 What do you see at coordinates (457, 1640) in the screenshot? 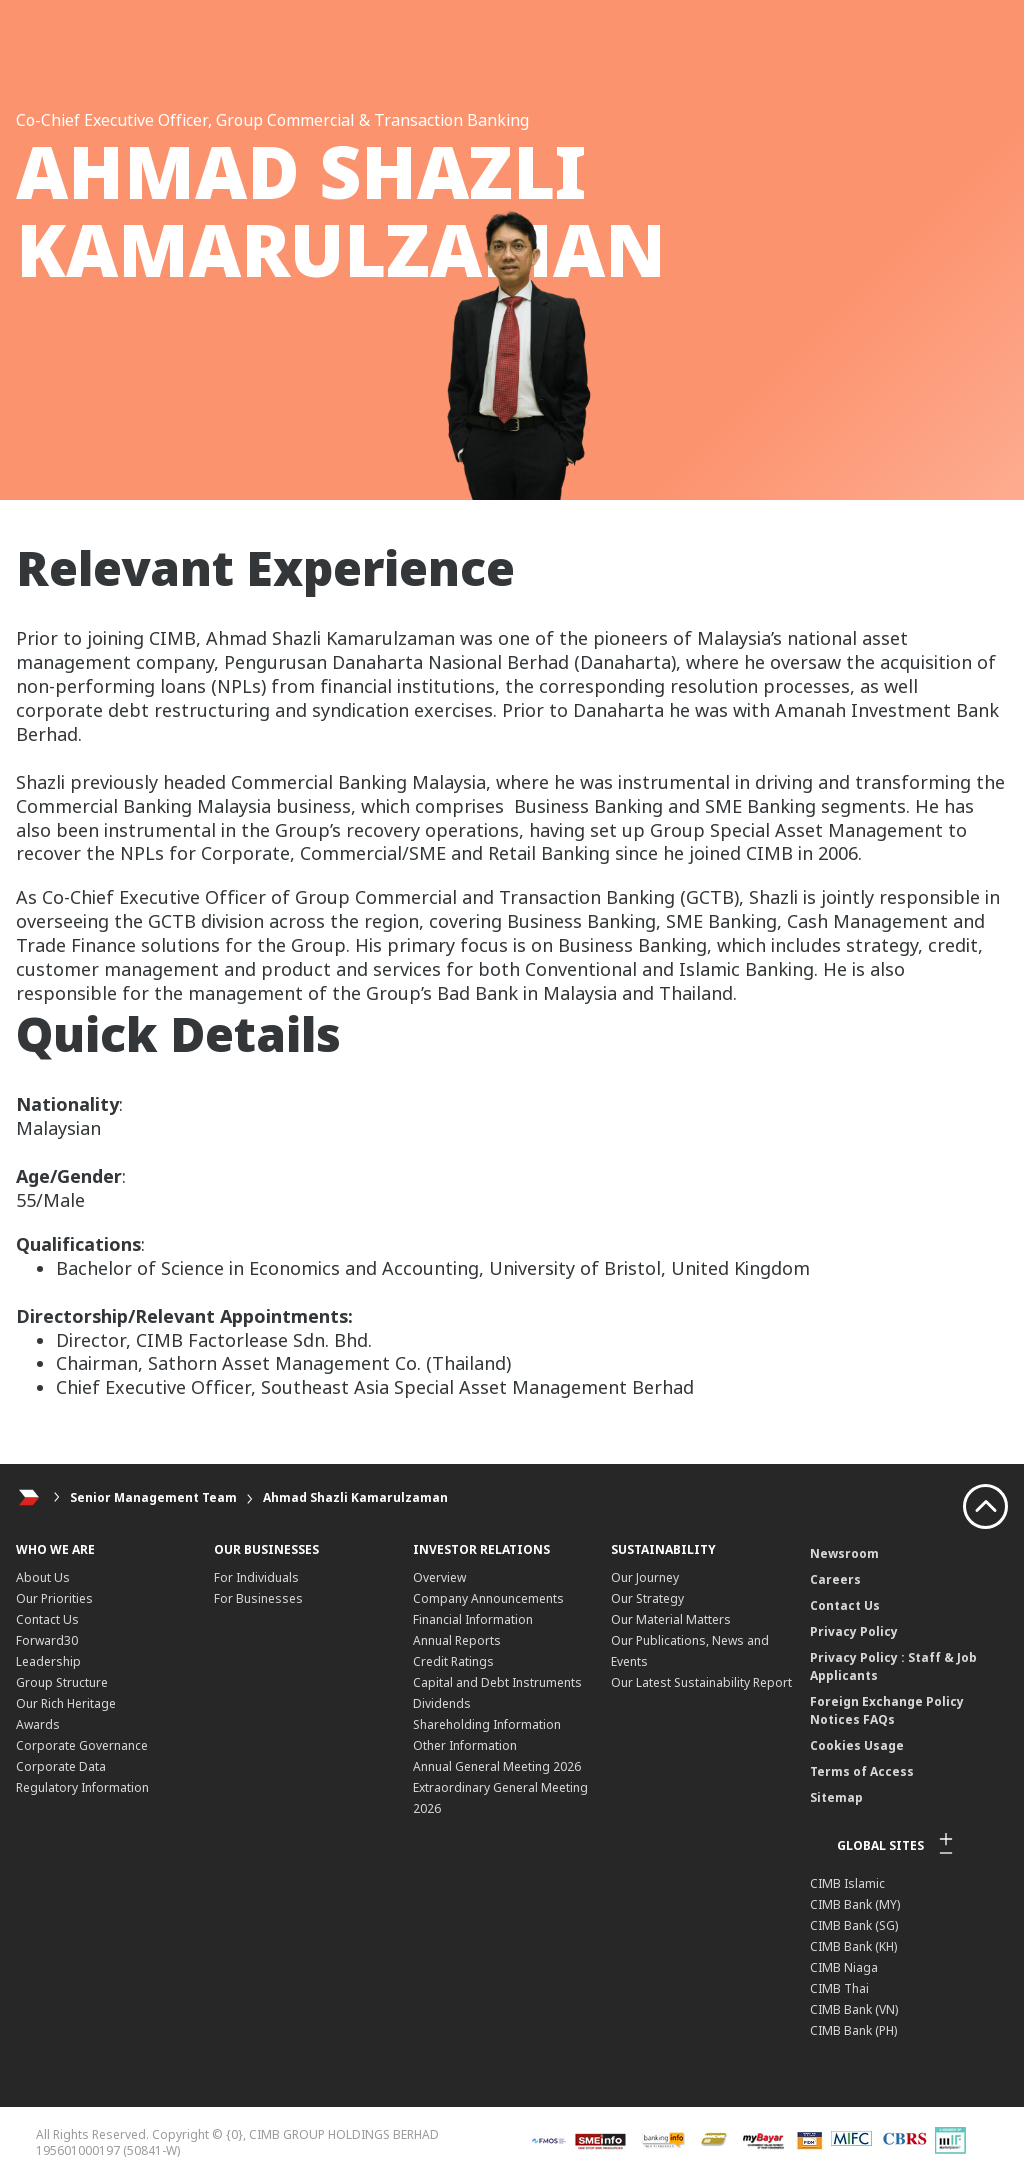
I see `Annual Reports` at bounding box center [457, 1640].